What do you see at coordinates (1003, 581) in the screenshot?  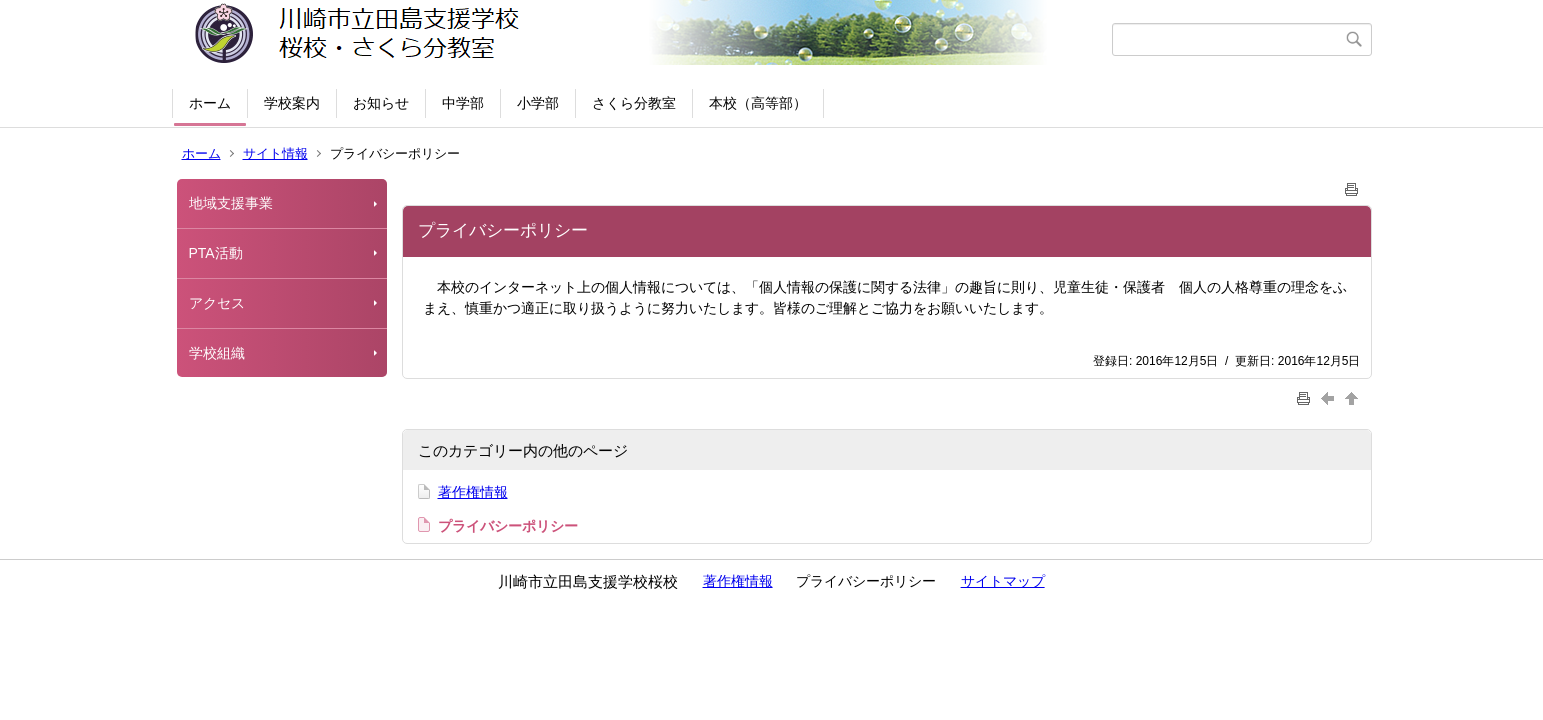 I see `サイトマップ` at bounding box center [1003, 581].